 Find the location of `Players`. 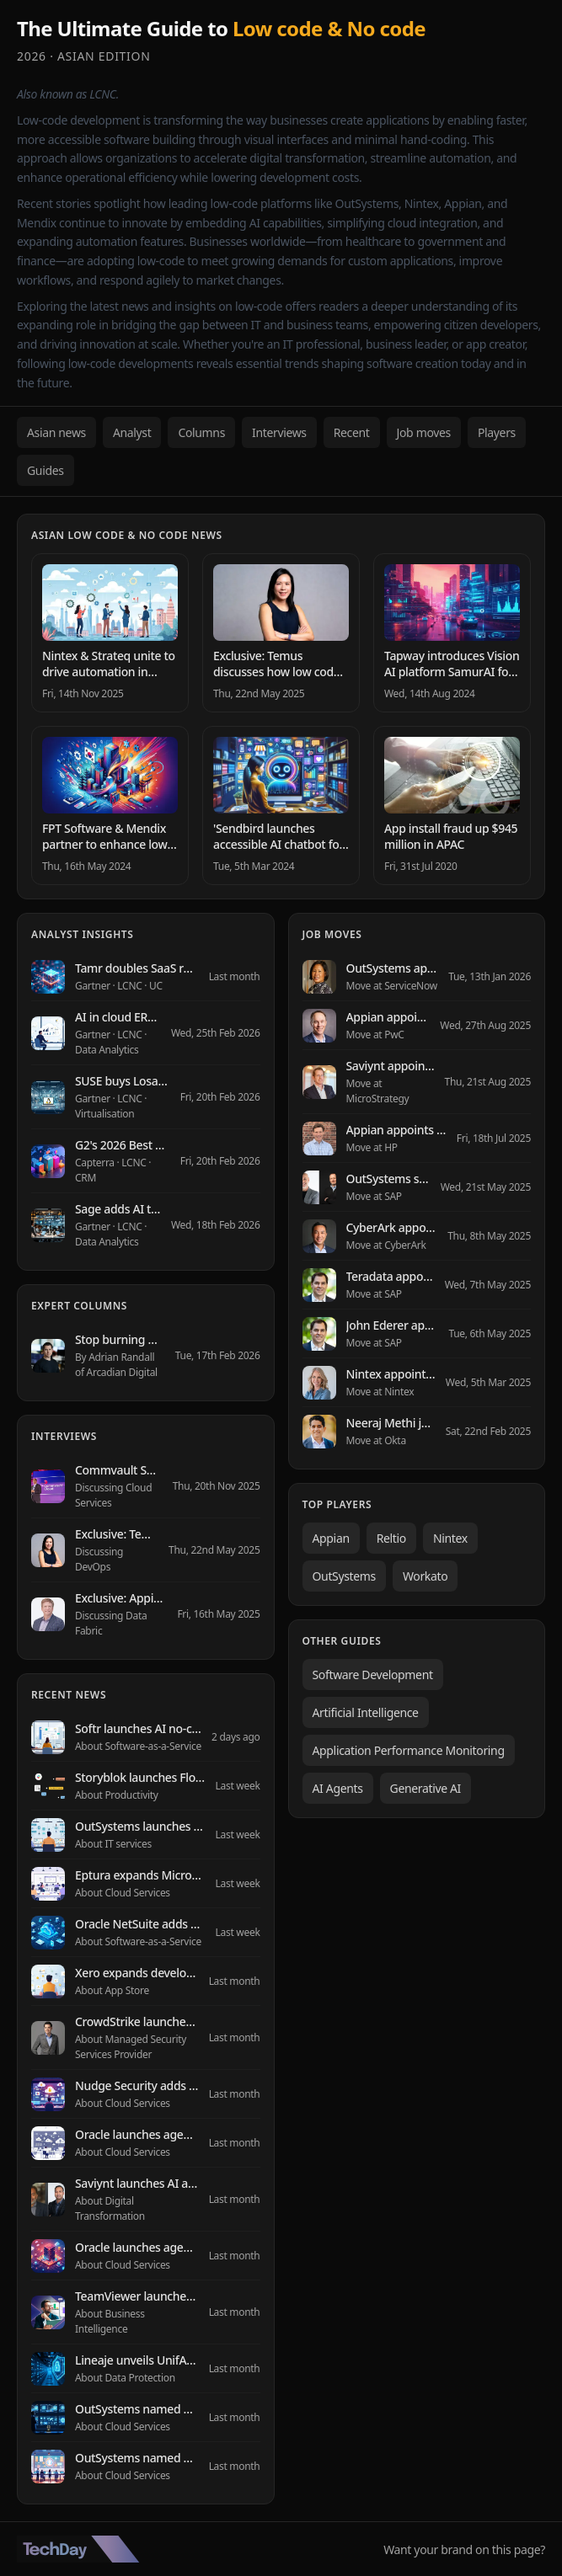

Players is located at coordinates (497, 432).